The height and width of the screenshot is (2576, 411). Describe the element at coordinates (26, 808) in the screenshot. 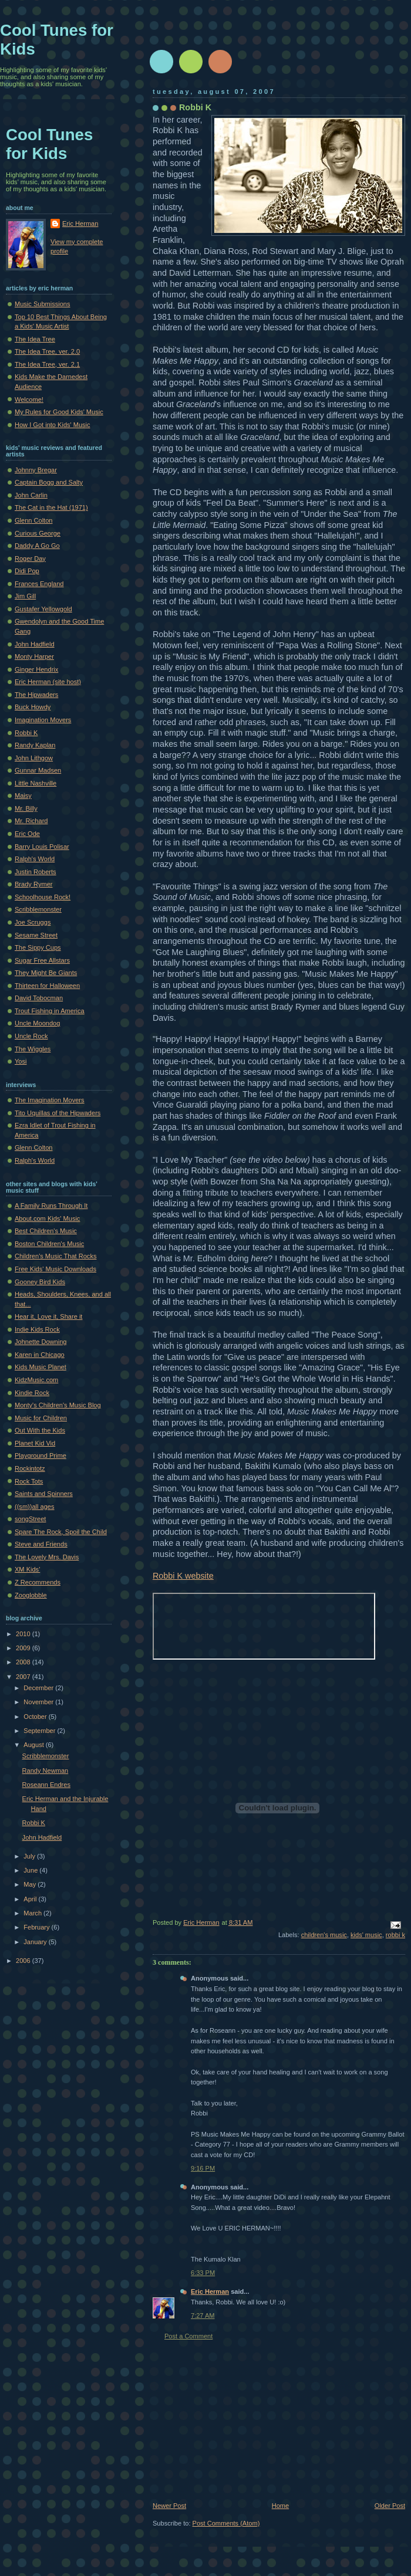

I see `Mr. Billy` at that location.